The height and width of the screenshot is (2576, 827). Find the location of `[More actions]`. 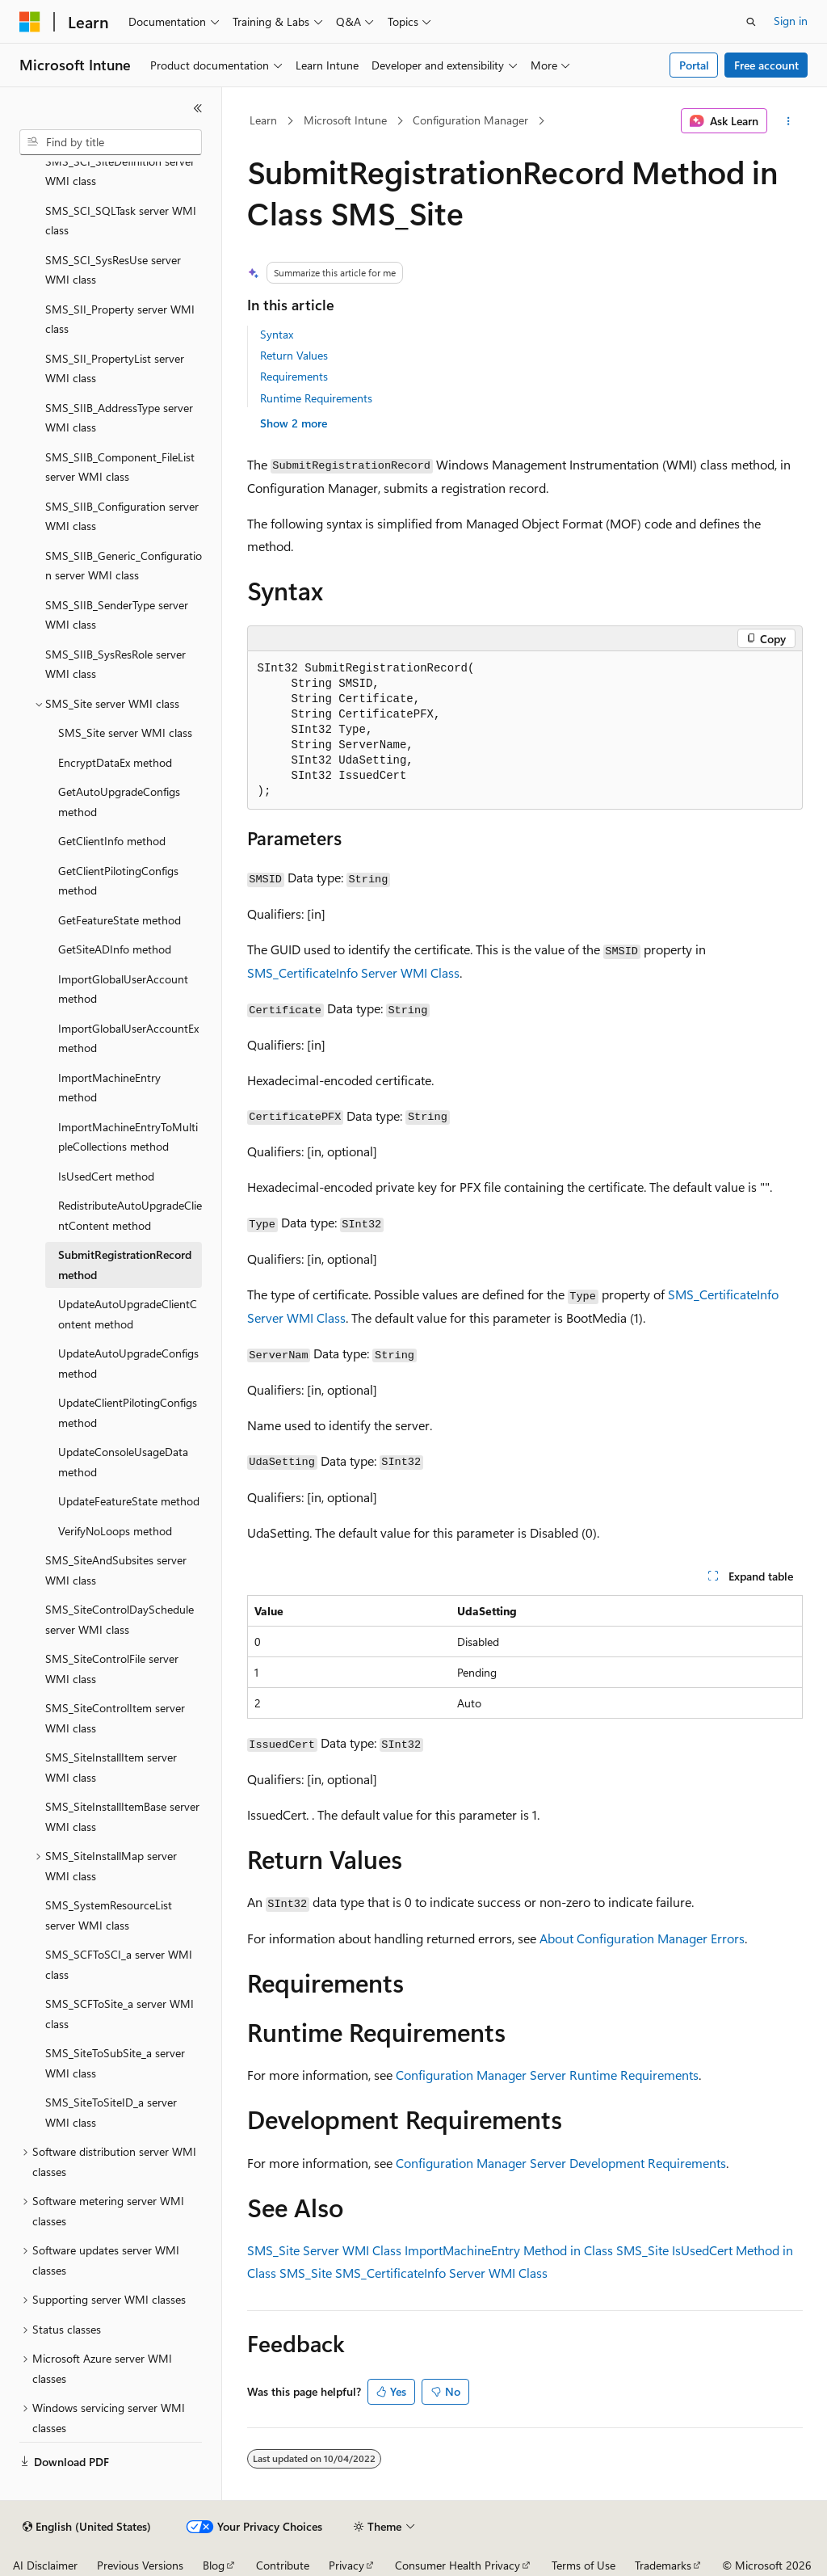

[More actions] is located at coordinates (788, 121).